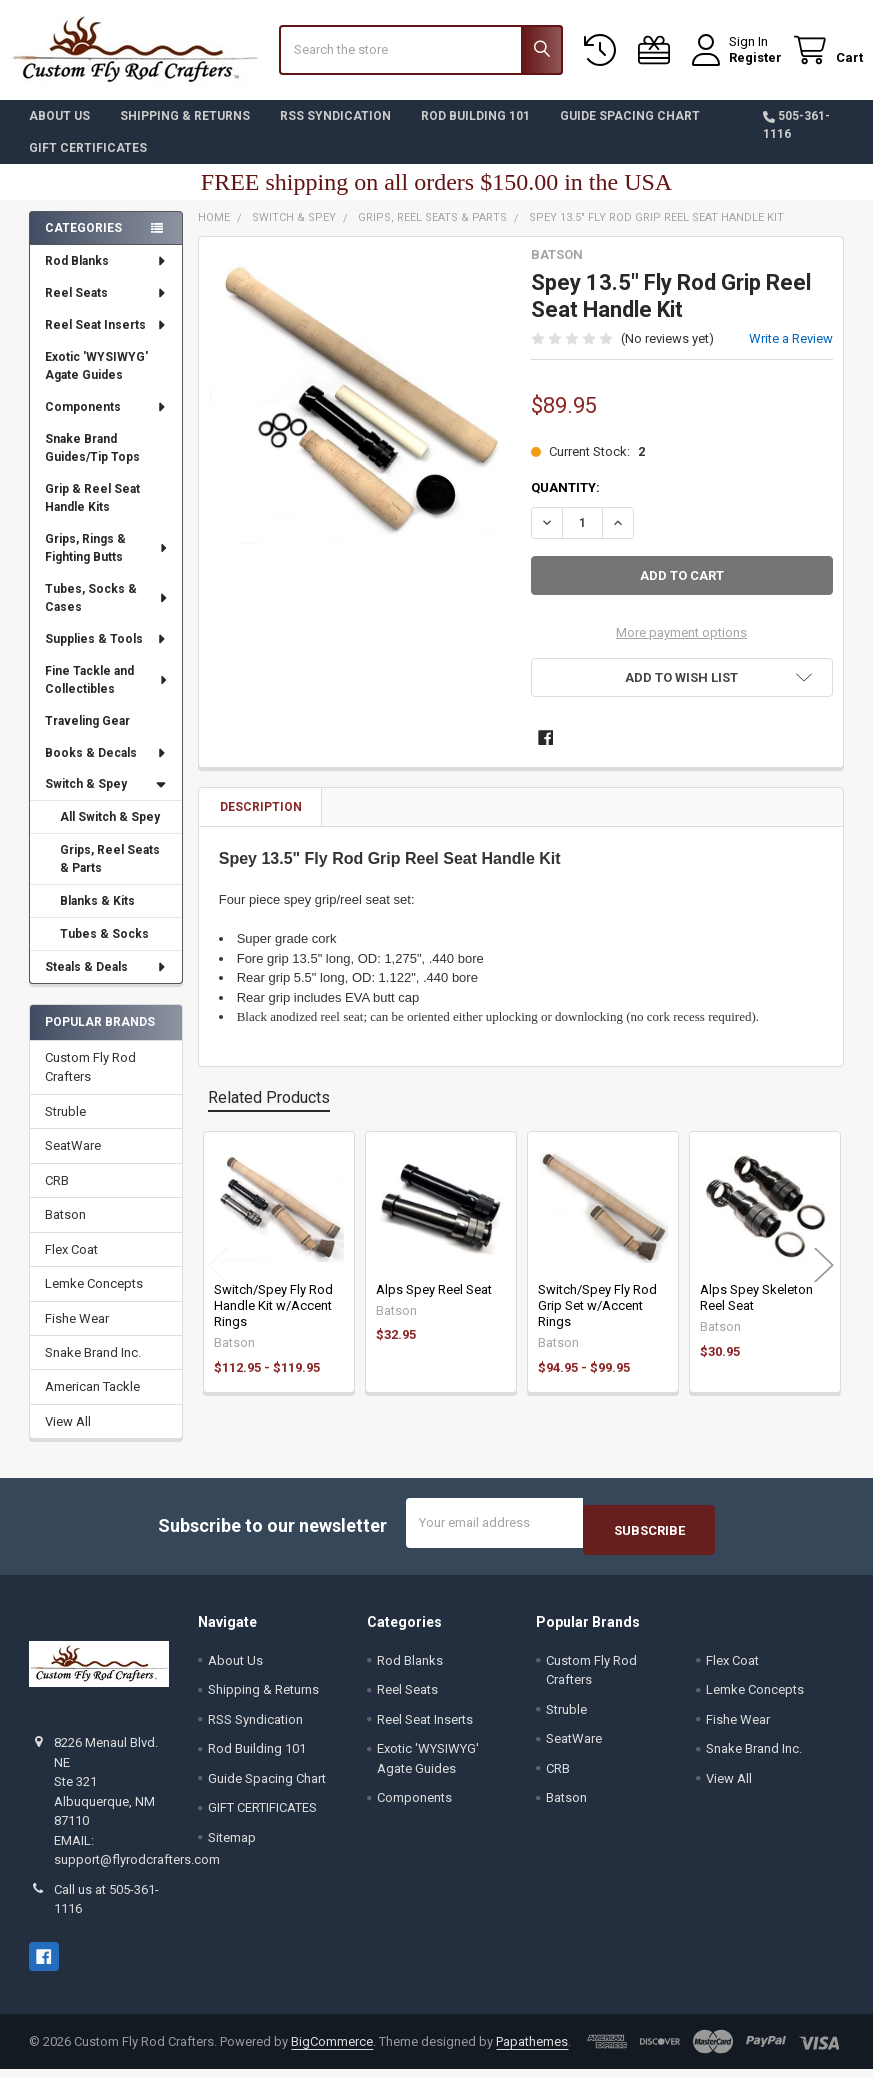  What do you see at coordinates (92, 1401) in the screenshot?
I see `American Tackle` at bounding box center [92, 1401].